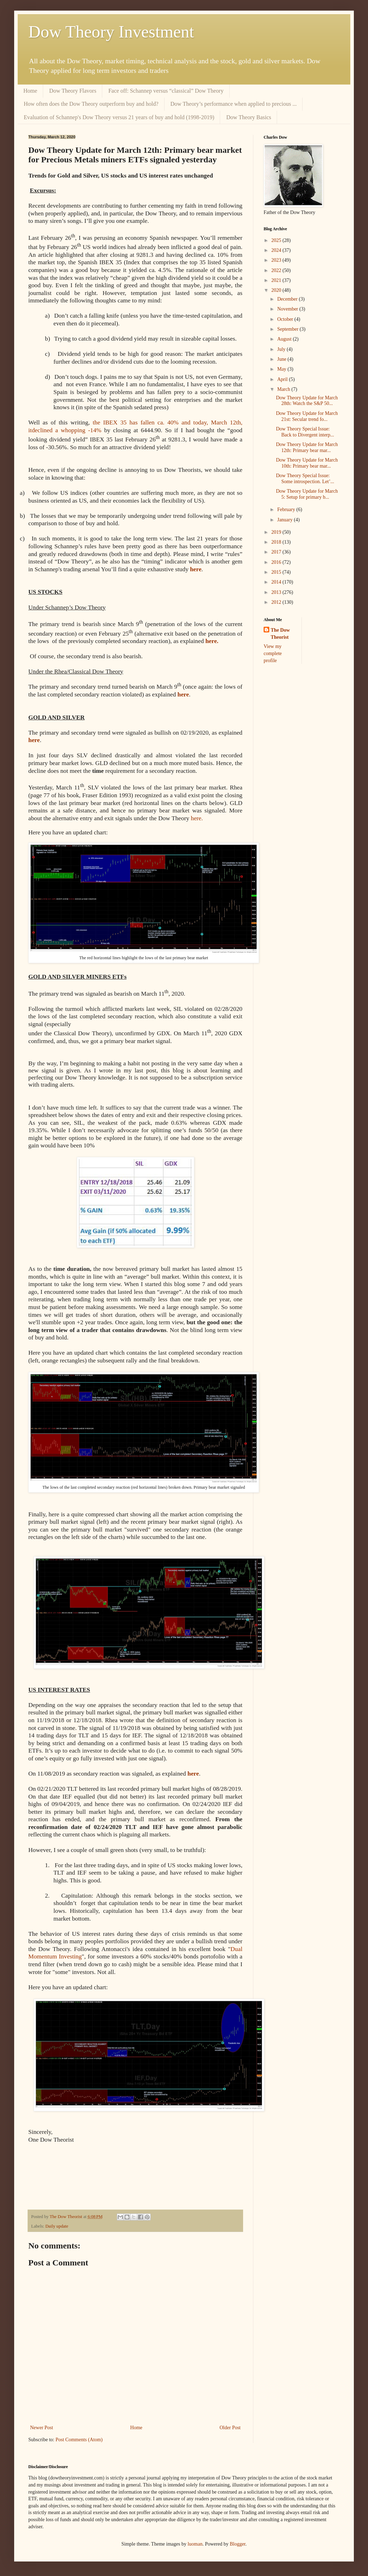 The image size is (368, 2576). What do you see at coordinates (41, 2427) in the screenshot?
I see `Newer Post` at bounding box center [41, 2427].